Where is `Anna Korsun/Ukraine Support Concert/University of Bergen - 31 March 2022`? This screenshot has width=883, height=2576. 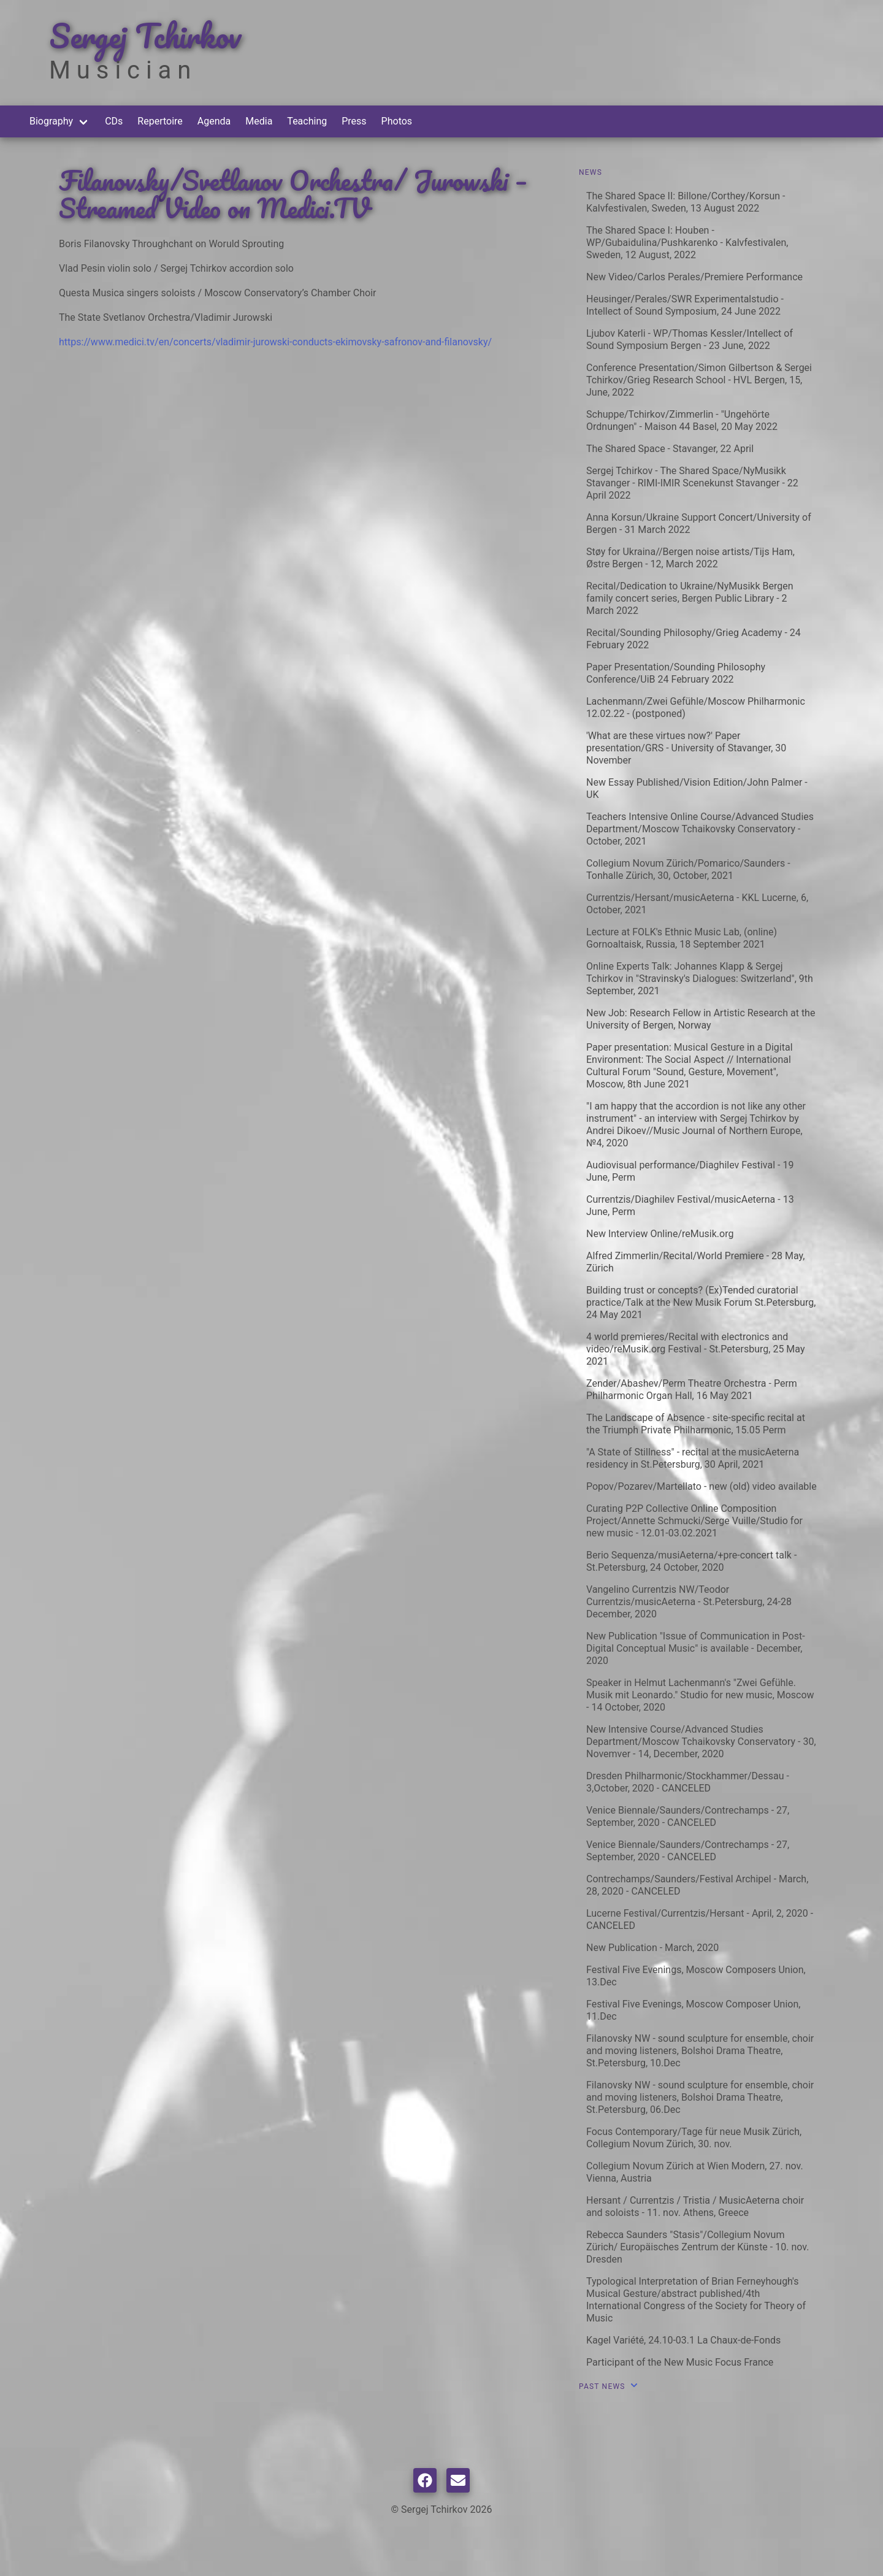
Anna Korsun/Ukraine Support Concert/University of Bergen - 31 March 2022 is located at coordinates (698, 523).